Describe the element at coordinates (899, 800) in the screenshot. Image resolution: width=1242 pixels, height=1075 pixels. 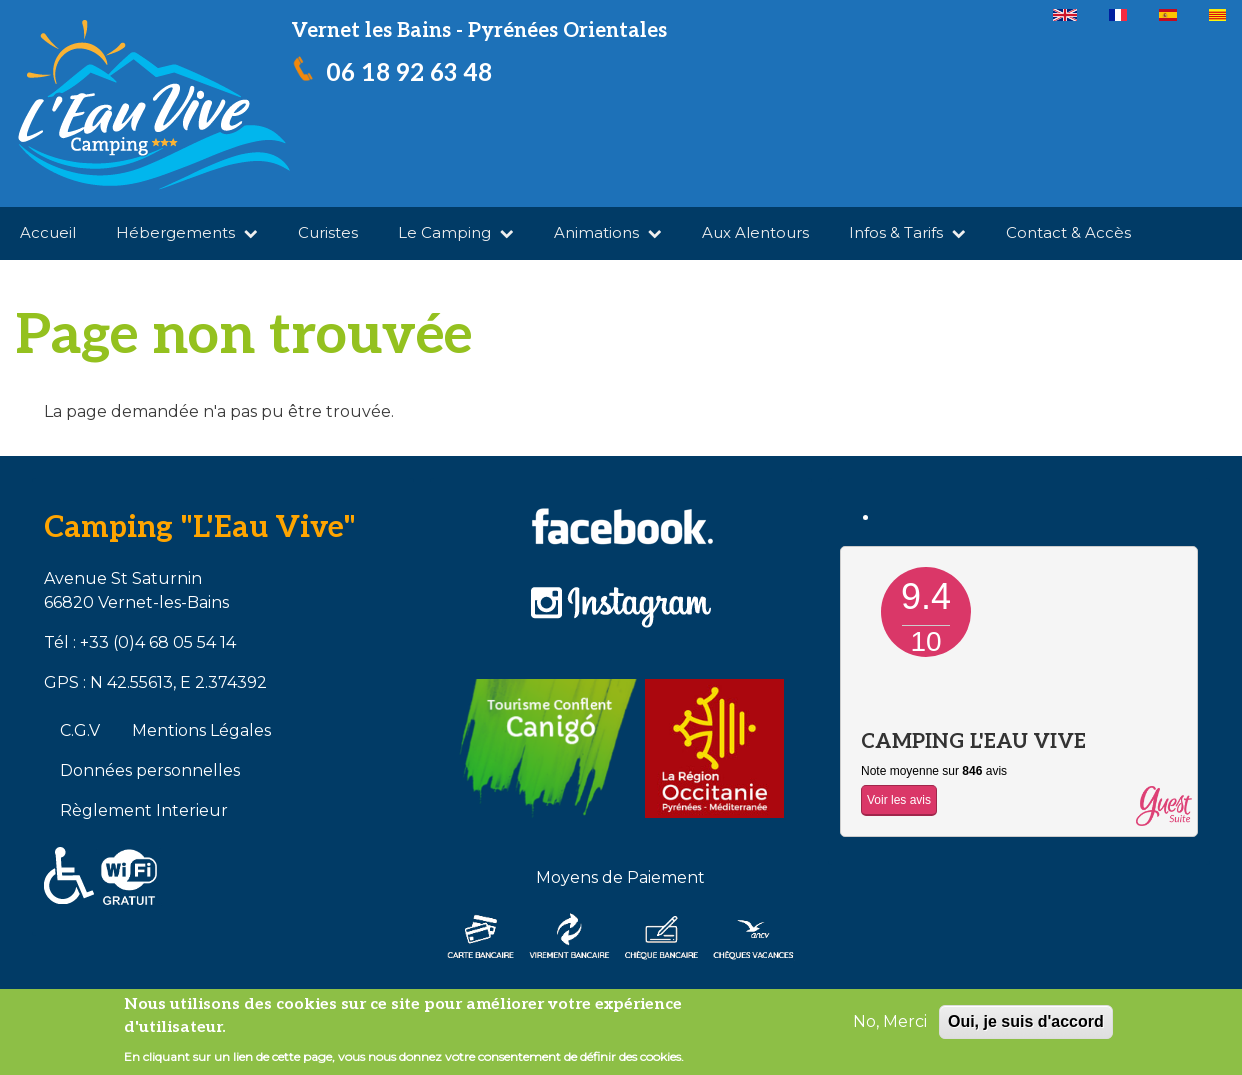
I see `Voir les avis` at that location.